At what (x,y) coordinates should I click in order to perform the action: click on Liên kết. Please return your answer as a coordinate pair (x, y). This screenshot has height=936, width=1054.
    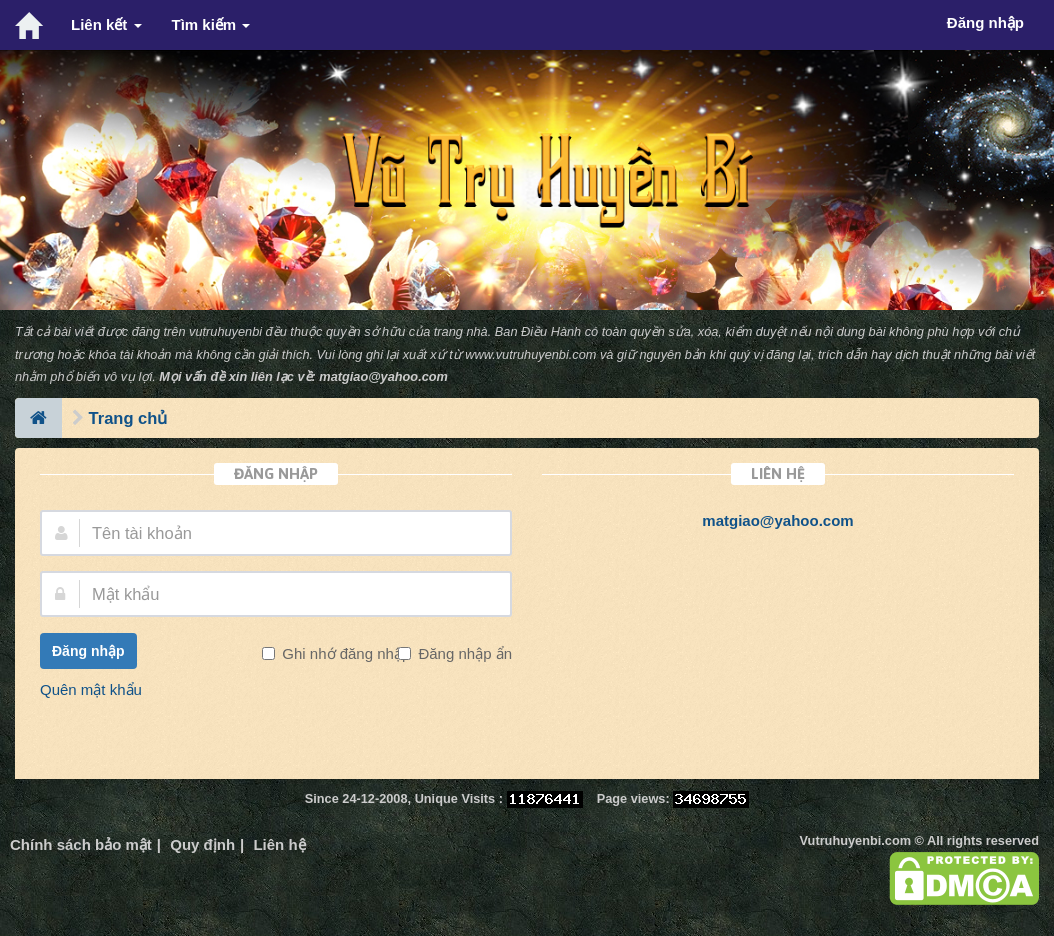
    Looking at the image, I should click on (106, 24).